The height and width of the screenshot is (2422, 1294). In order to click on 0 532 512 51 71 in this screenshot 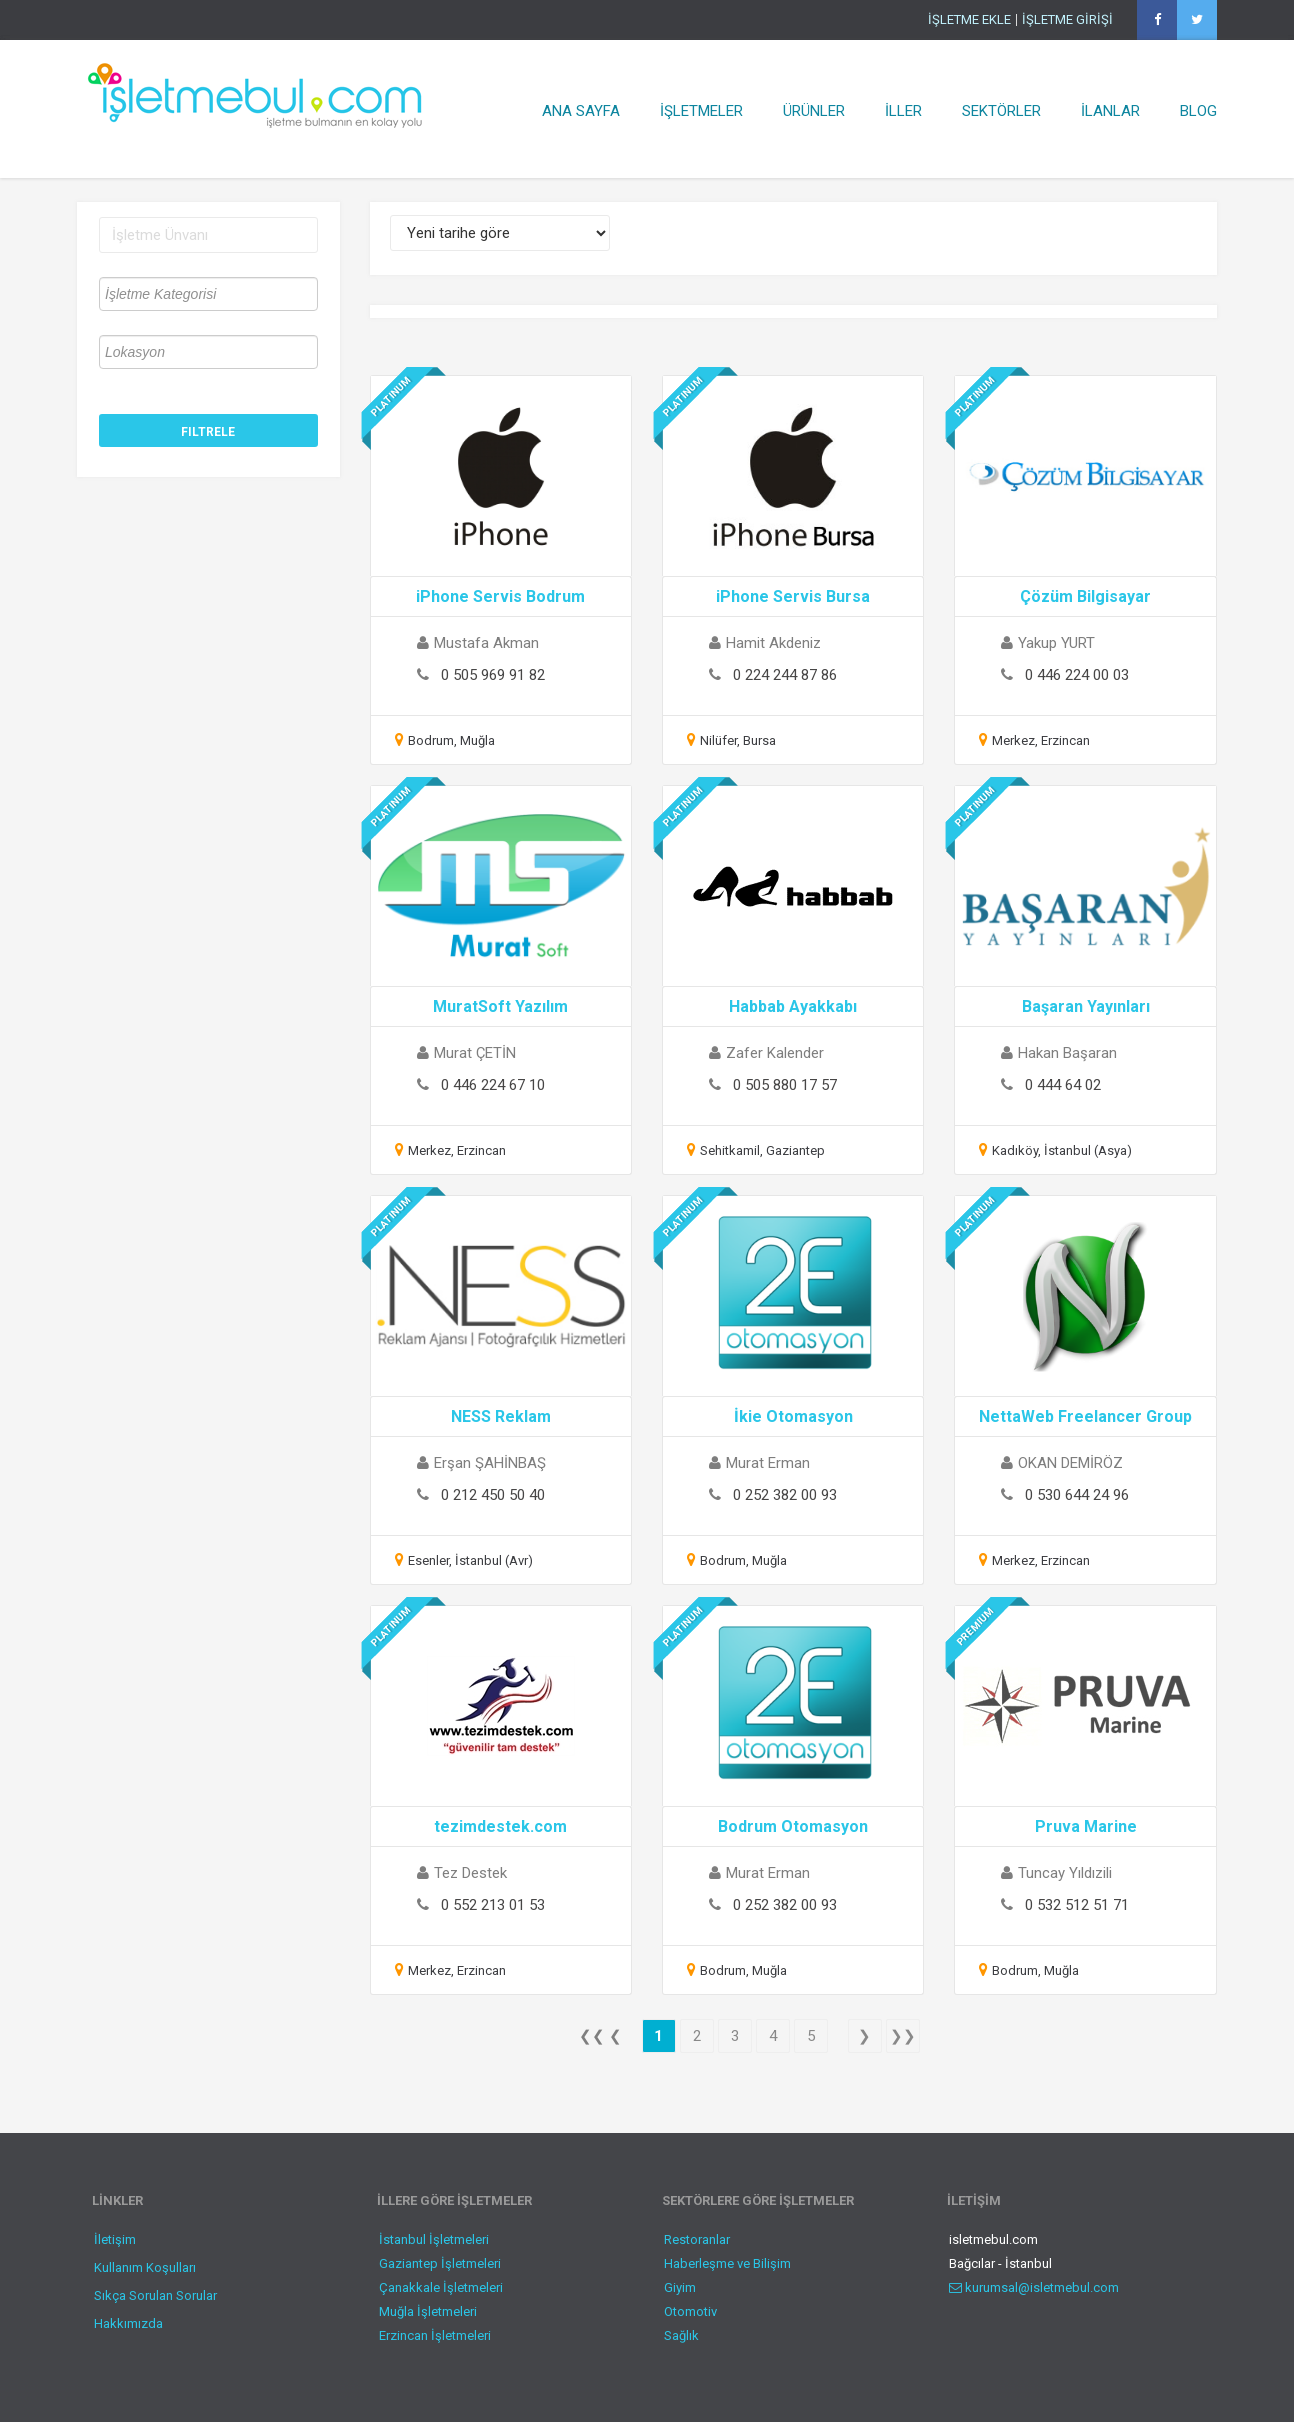, I will do `click(1077, 1905)`.